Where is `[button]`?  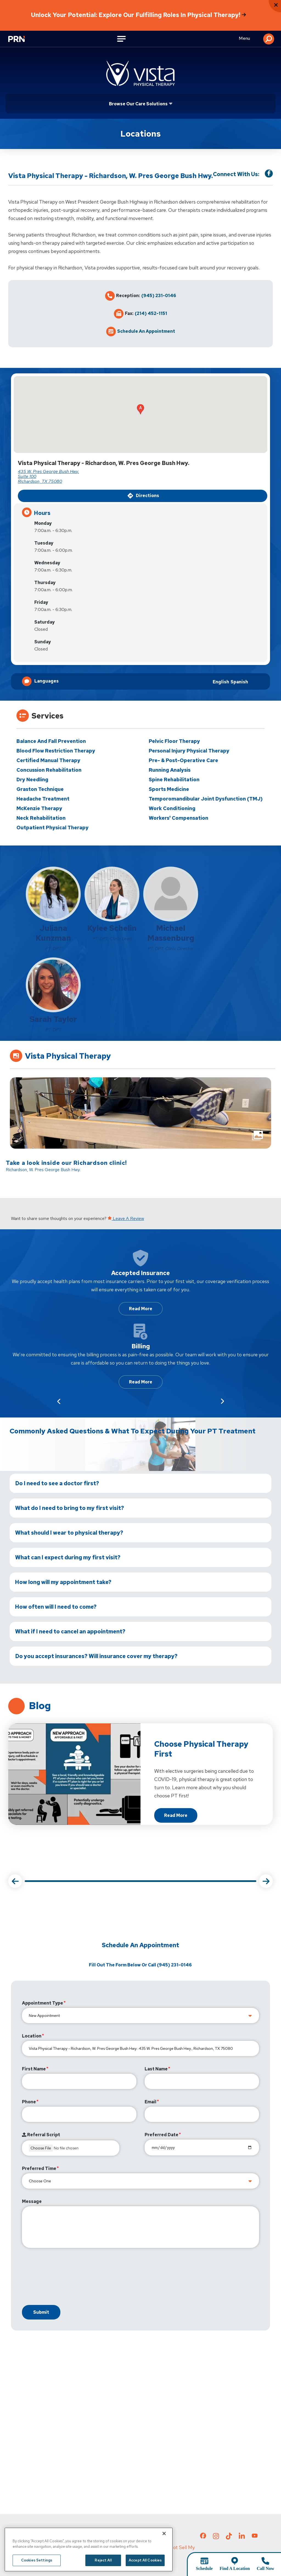
[button] is located at coordinates (268, 38).